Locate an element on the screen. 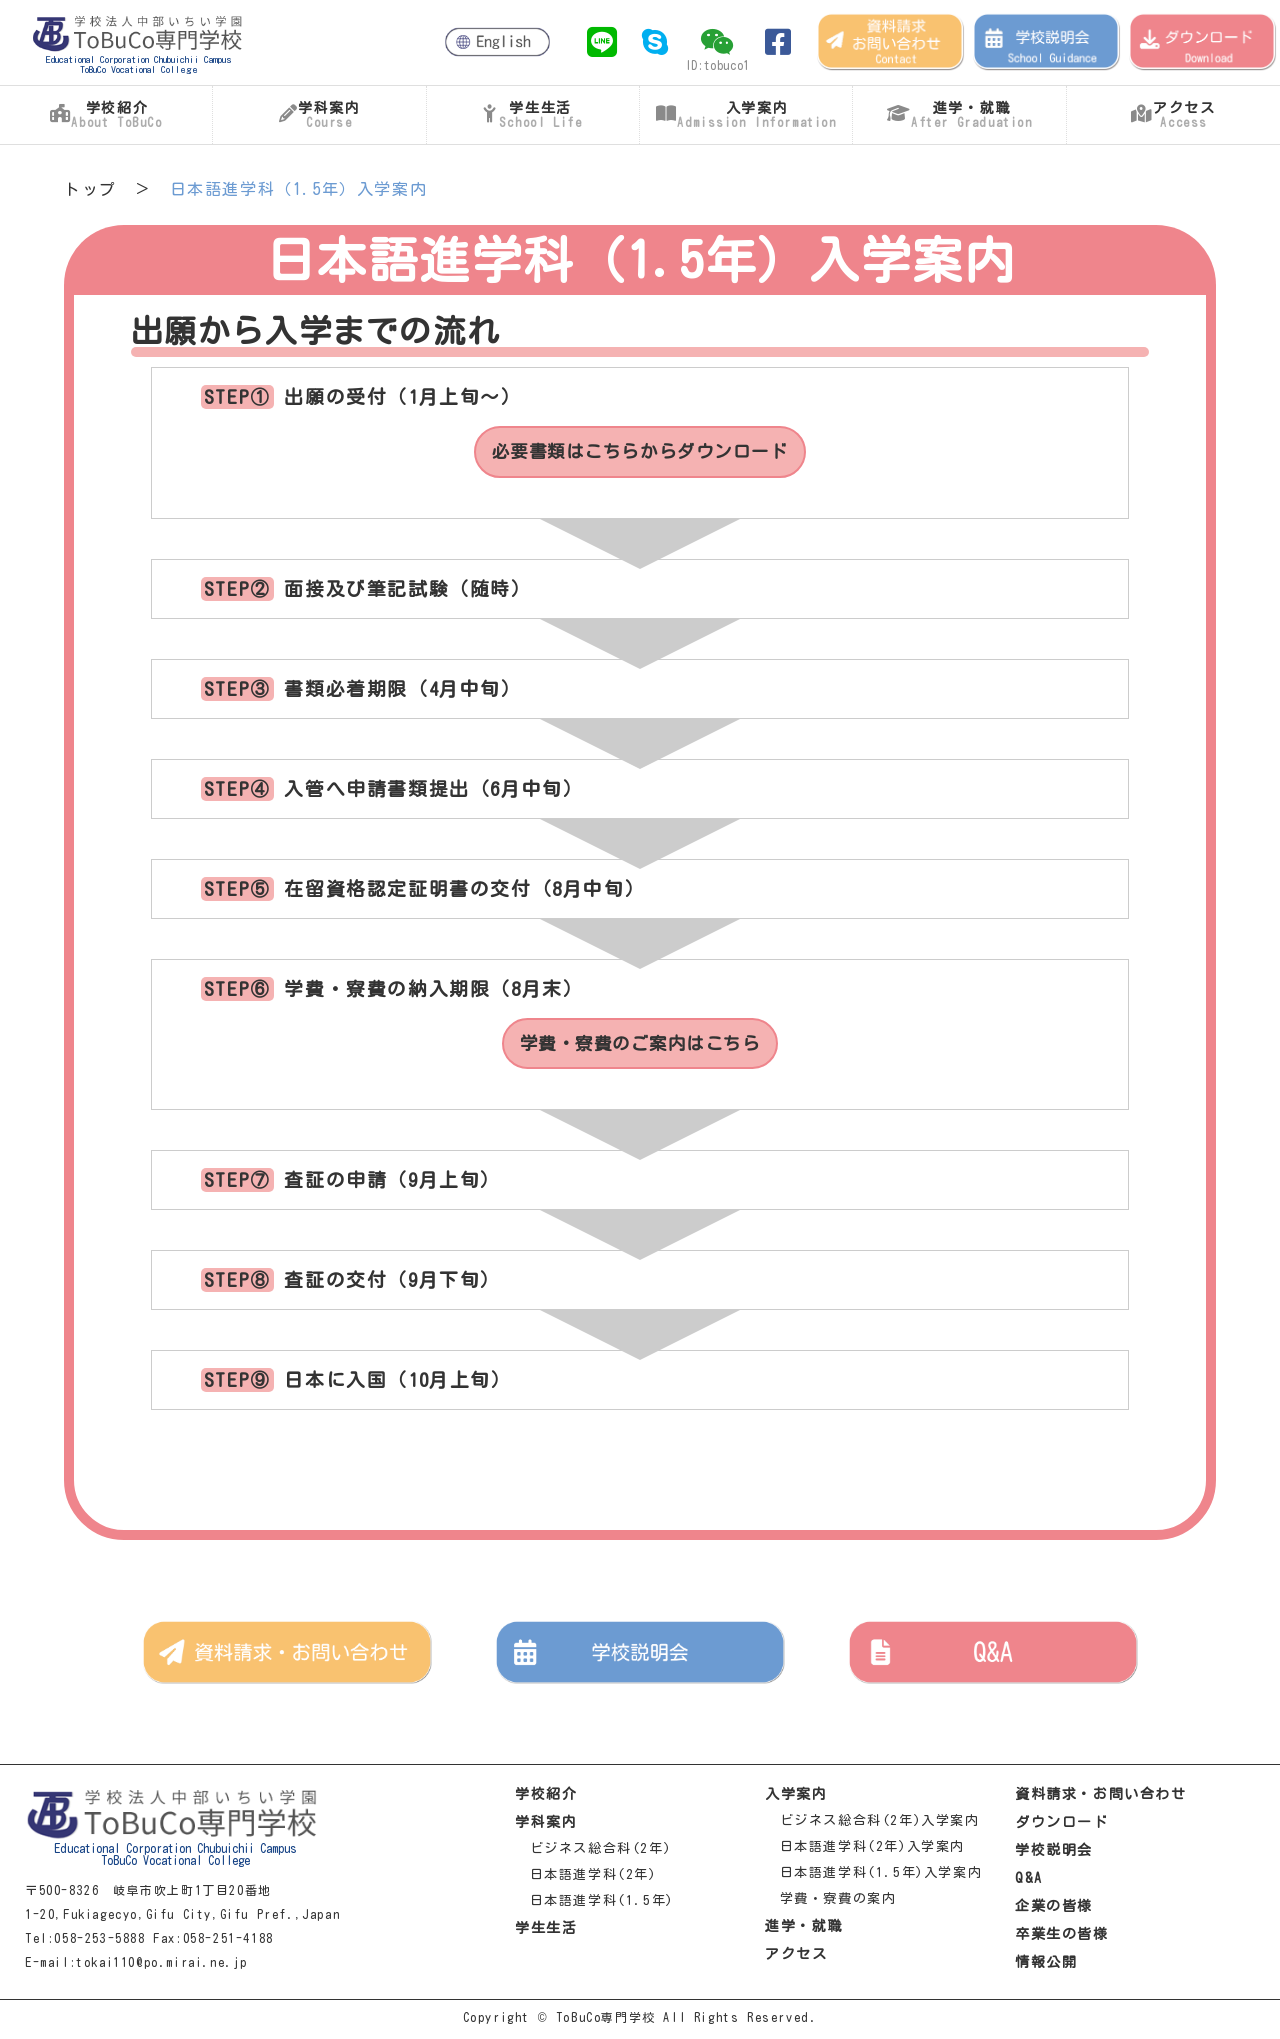 The image size is (1280, 2039). 情報公開 is located at coordinates (1046, 1966).